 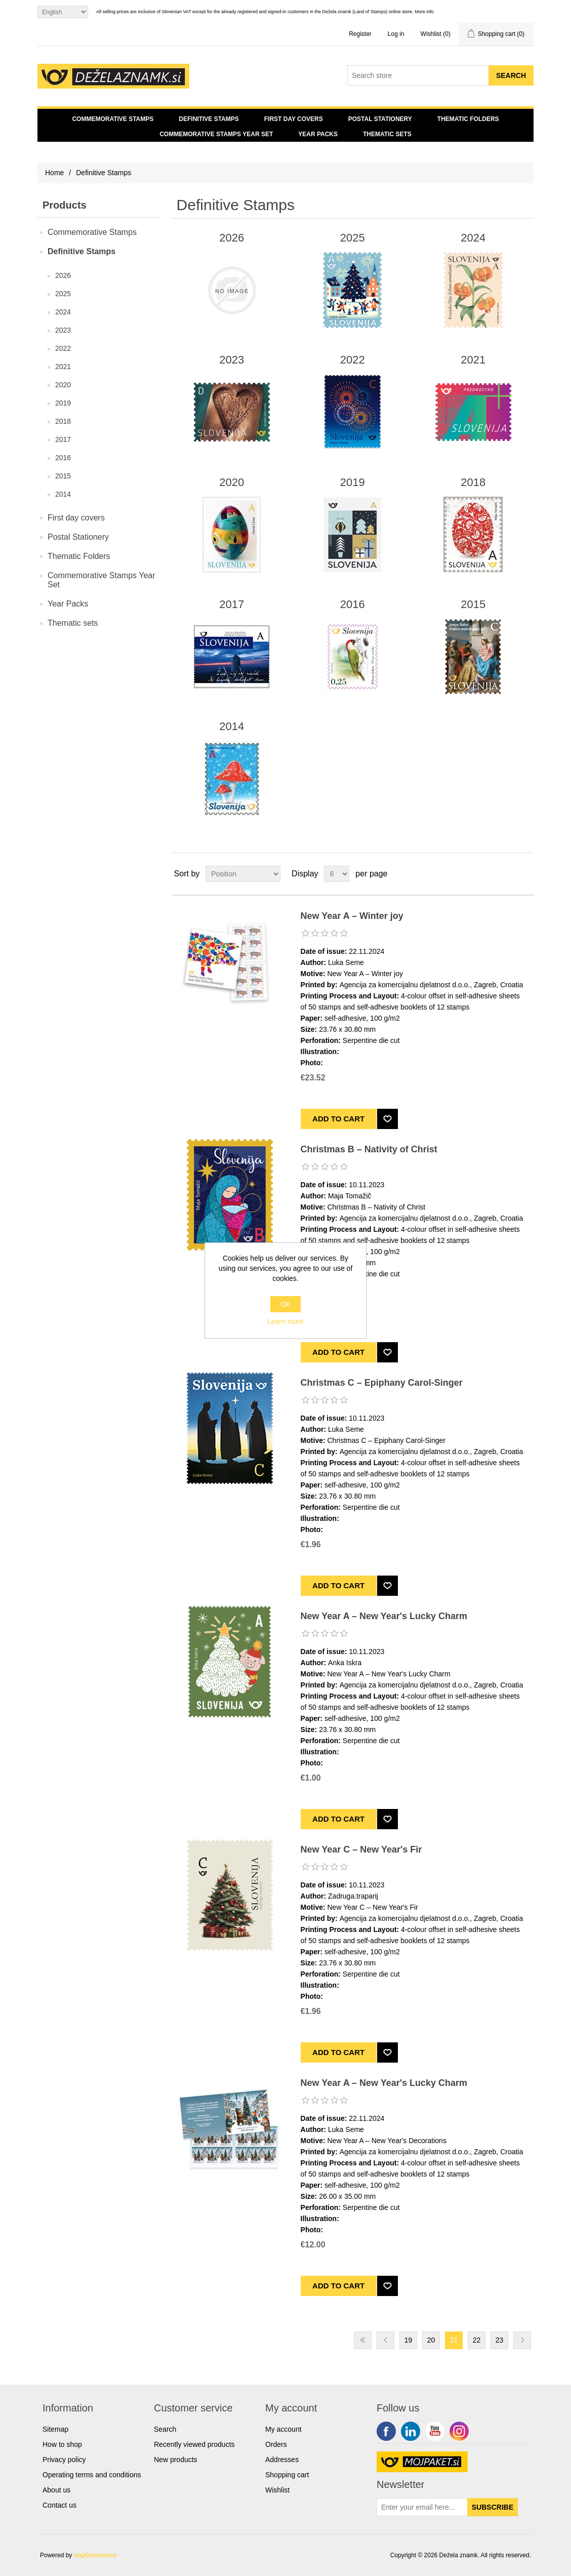 What do you see at coordinates (194, 2444) in the screenshot?
I see `Recently viewed products` at bounding box center [194, 2444].